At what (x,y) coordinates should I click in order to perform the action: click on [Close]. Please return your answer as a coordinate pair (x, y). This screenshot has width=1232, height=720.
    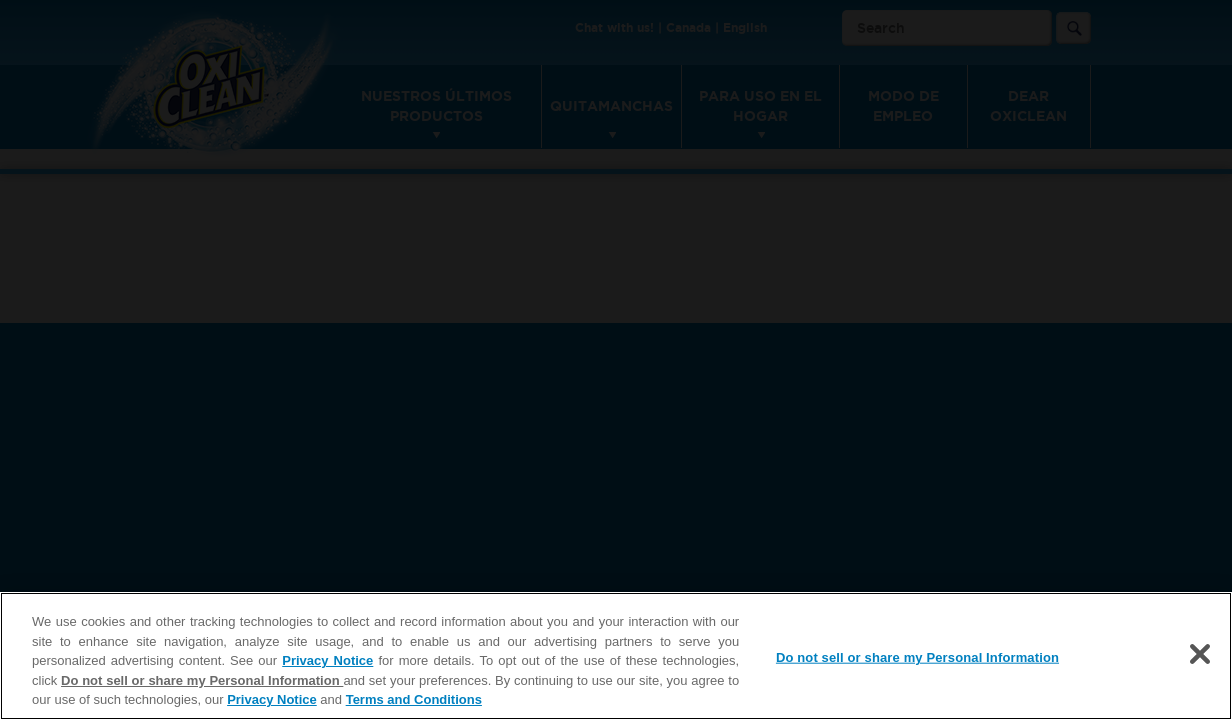
    Looking at the image, I should click on (1200, 654).